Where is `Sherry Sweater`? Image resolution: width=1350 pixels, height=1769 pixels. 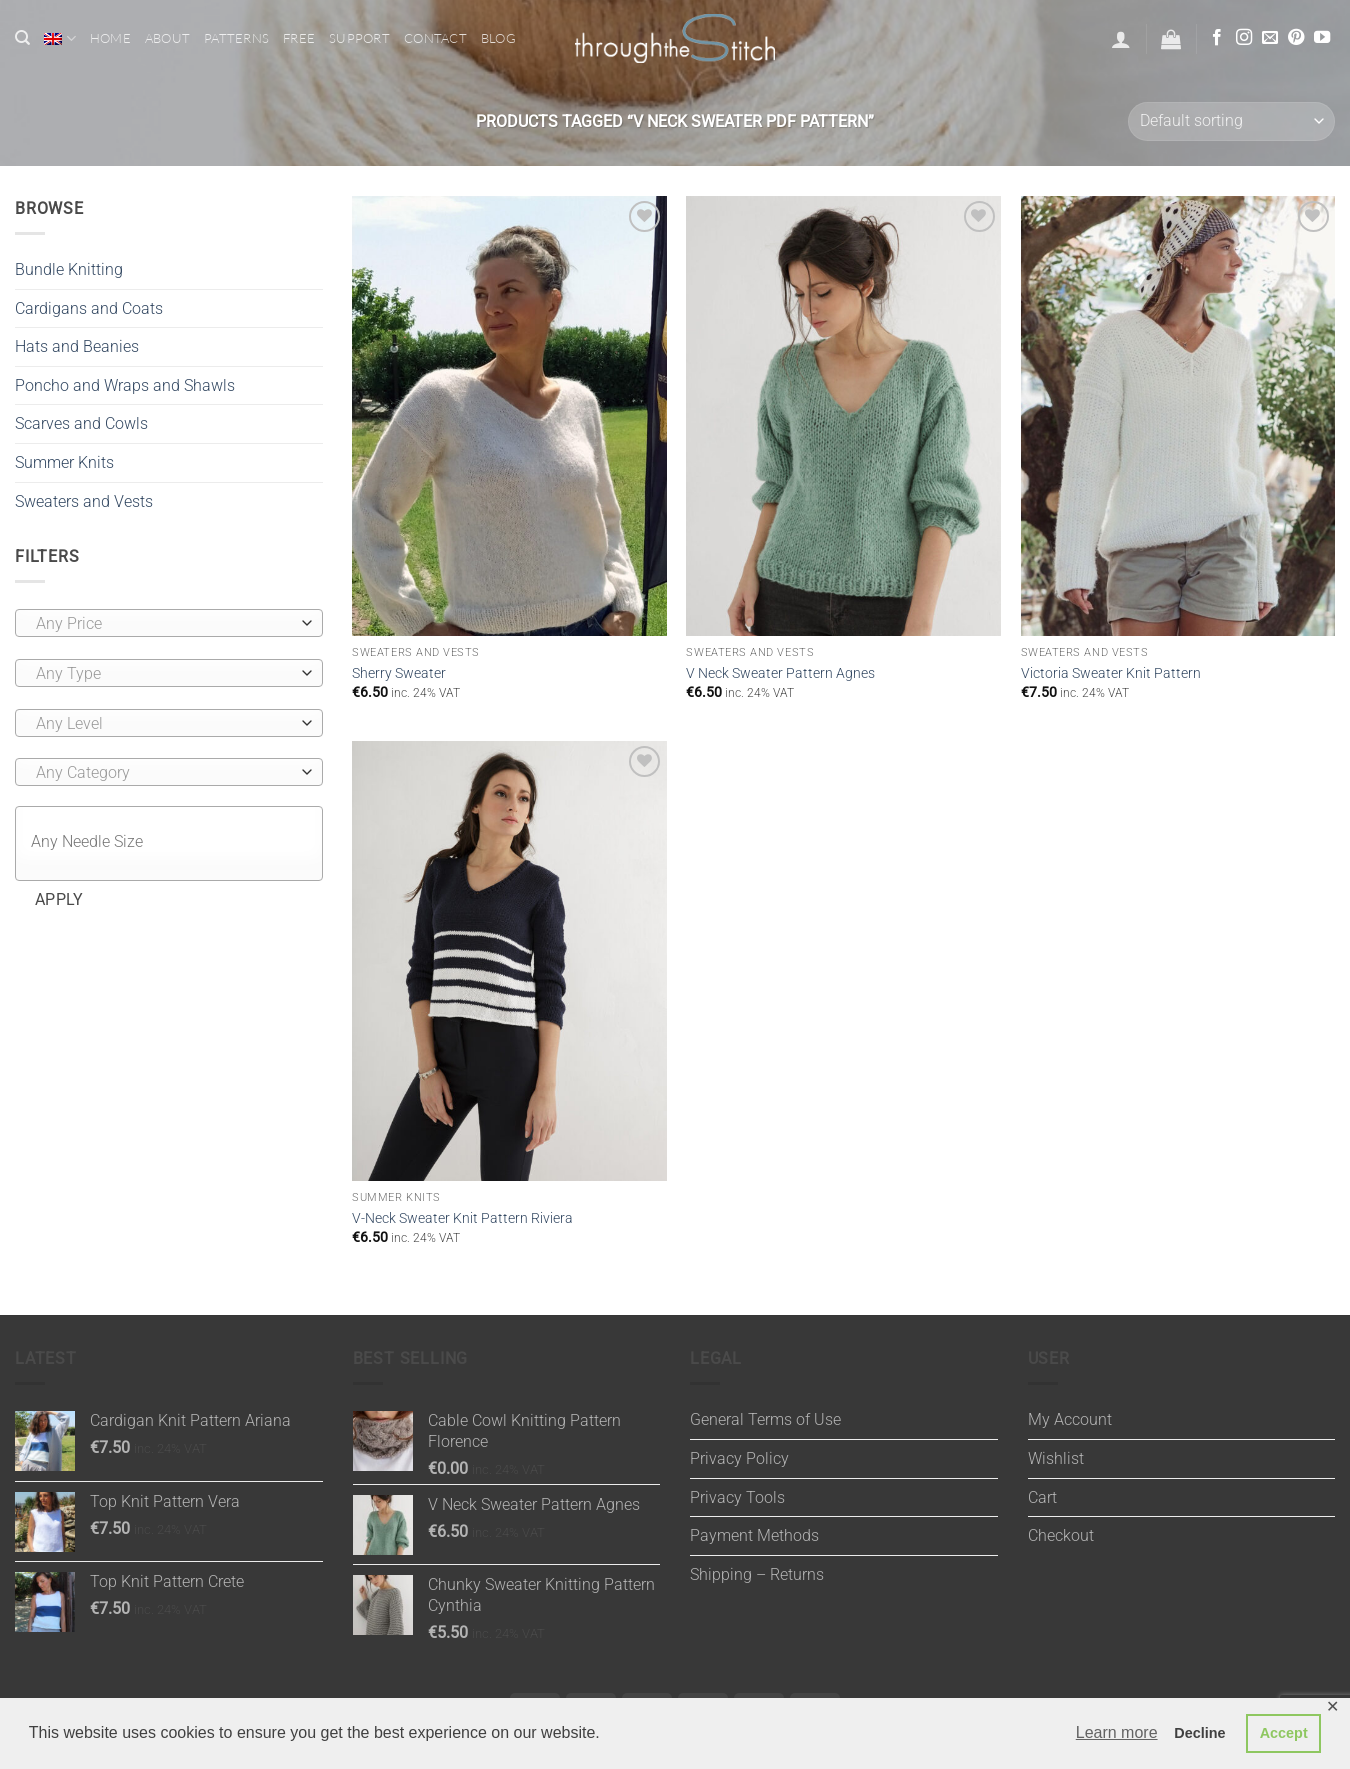 Sherry Sweater is located at coordinates (399, 673).